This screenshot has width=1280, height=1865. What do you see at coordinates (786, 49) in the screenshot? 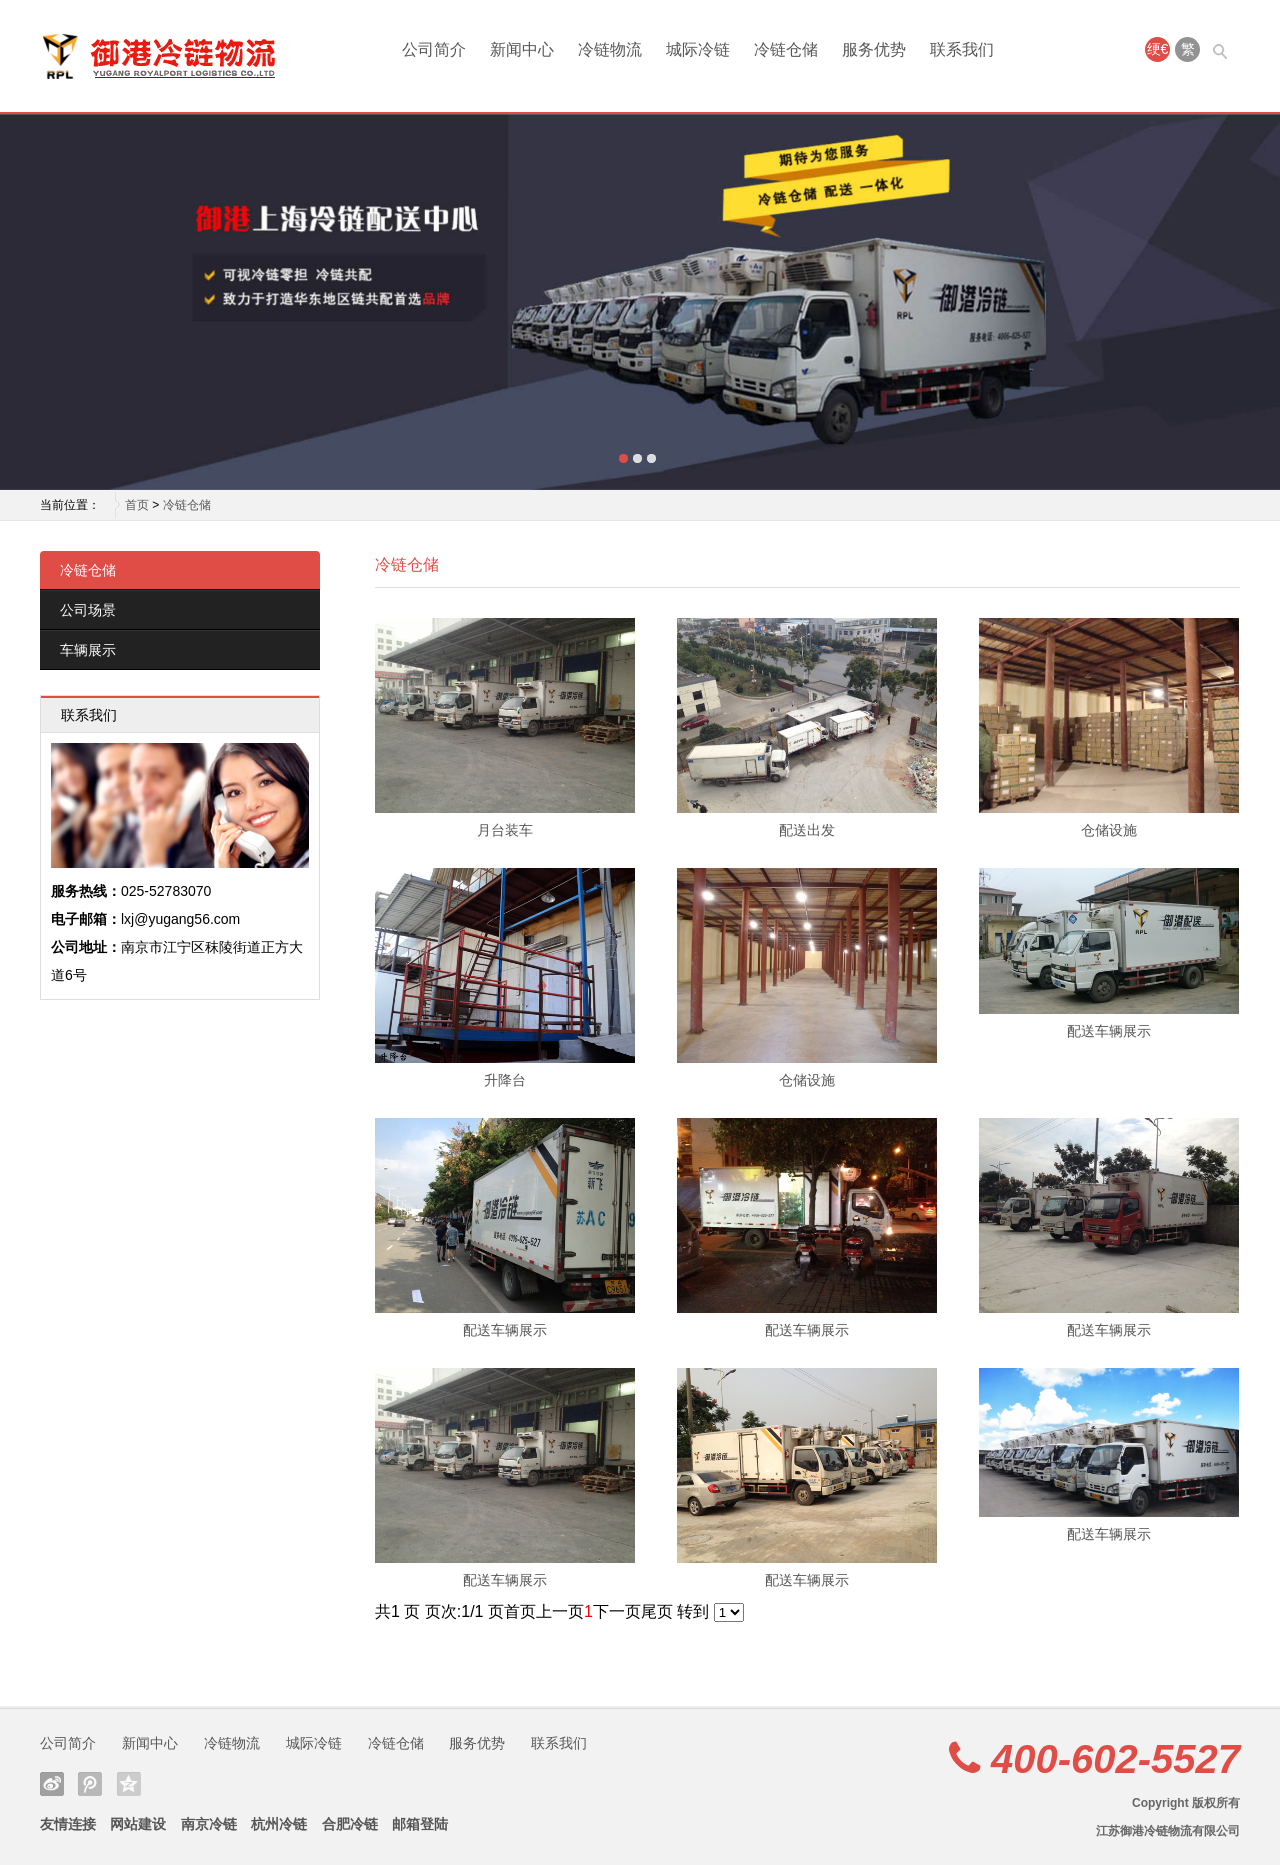
I see `冷链仓储` at bounding box center [786, 49].